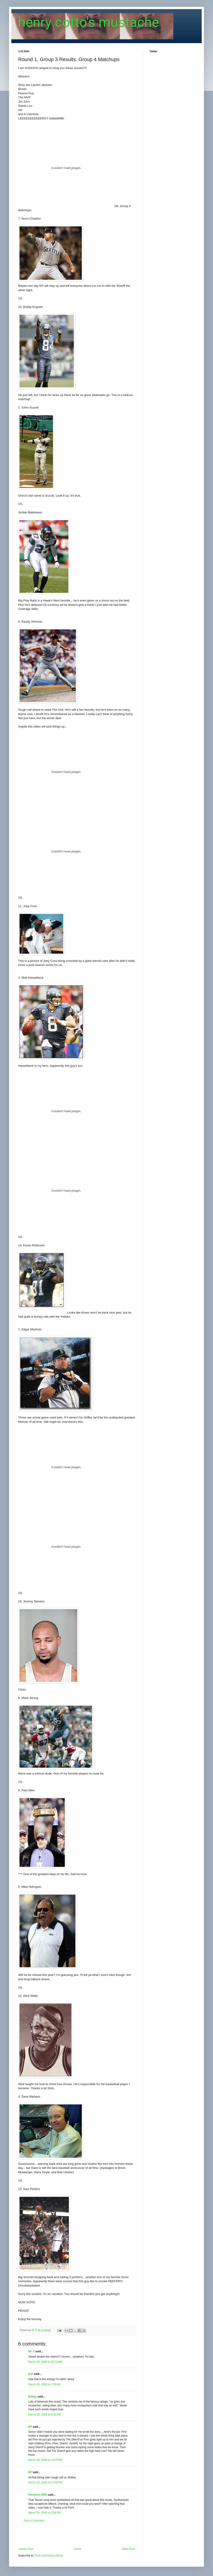  I want to click on March 20, 2009 at 2:58 PM, so click(44, 2512).